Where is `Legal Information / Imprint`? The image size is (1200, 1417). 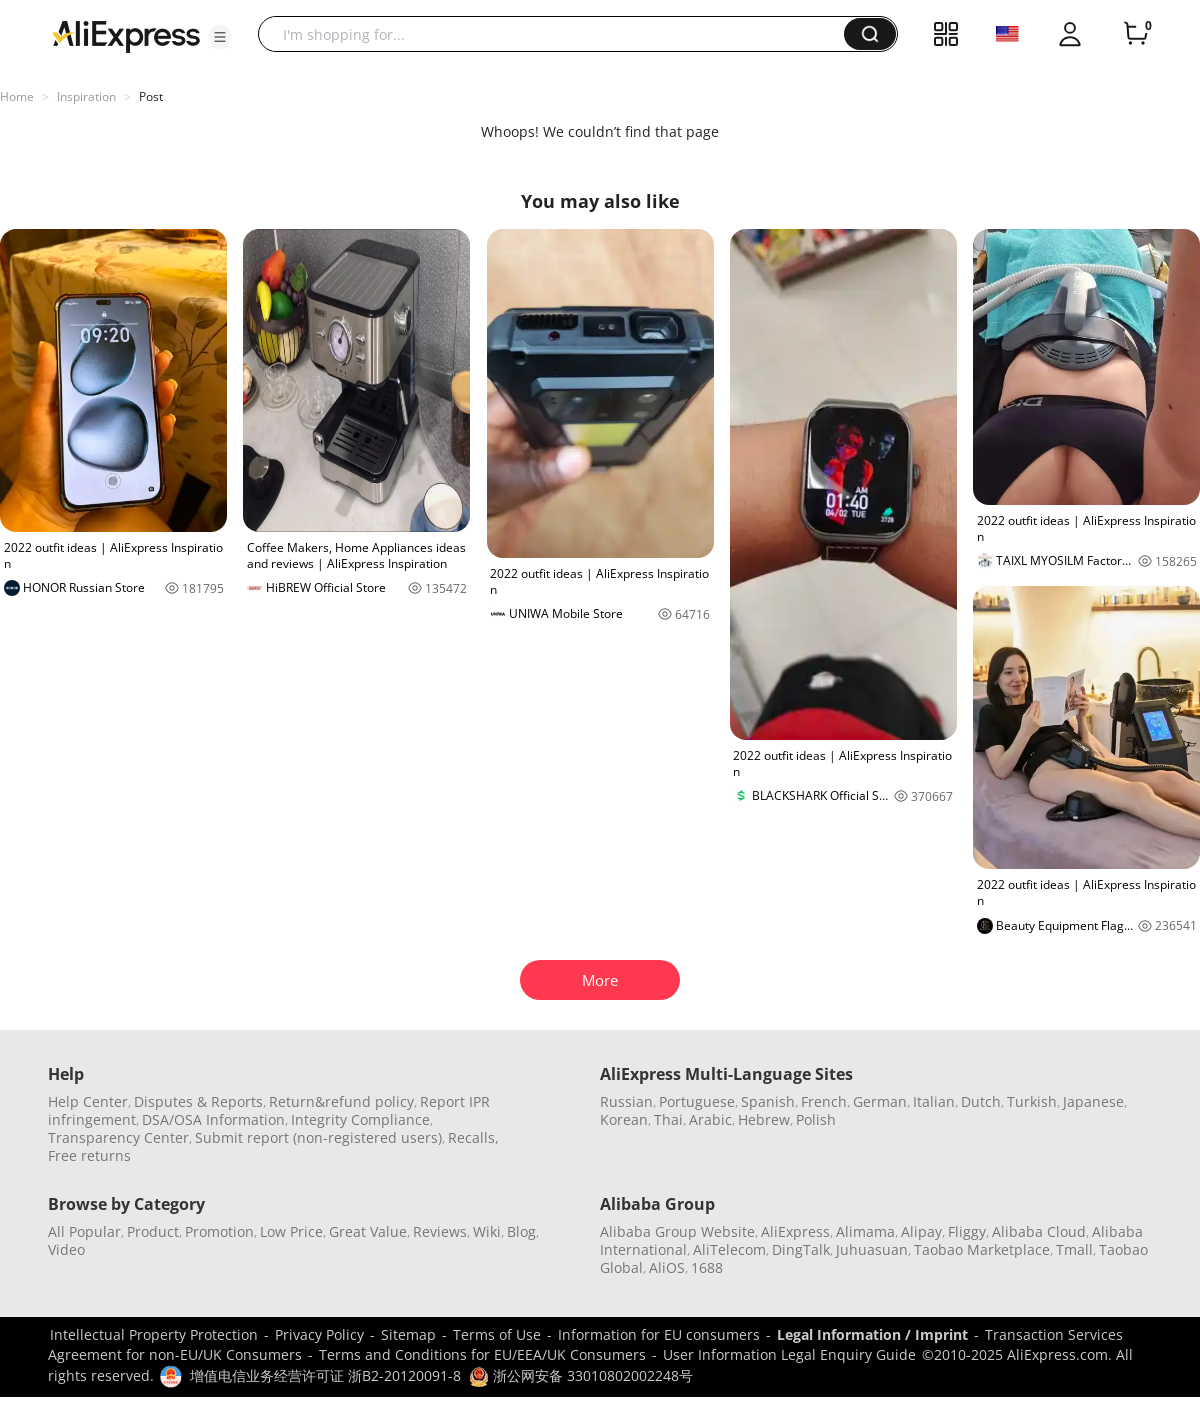
Legal Information / Imprint is located at coordinates (872, 1334).